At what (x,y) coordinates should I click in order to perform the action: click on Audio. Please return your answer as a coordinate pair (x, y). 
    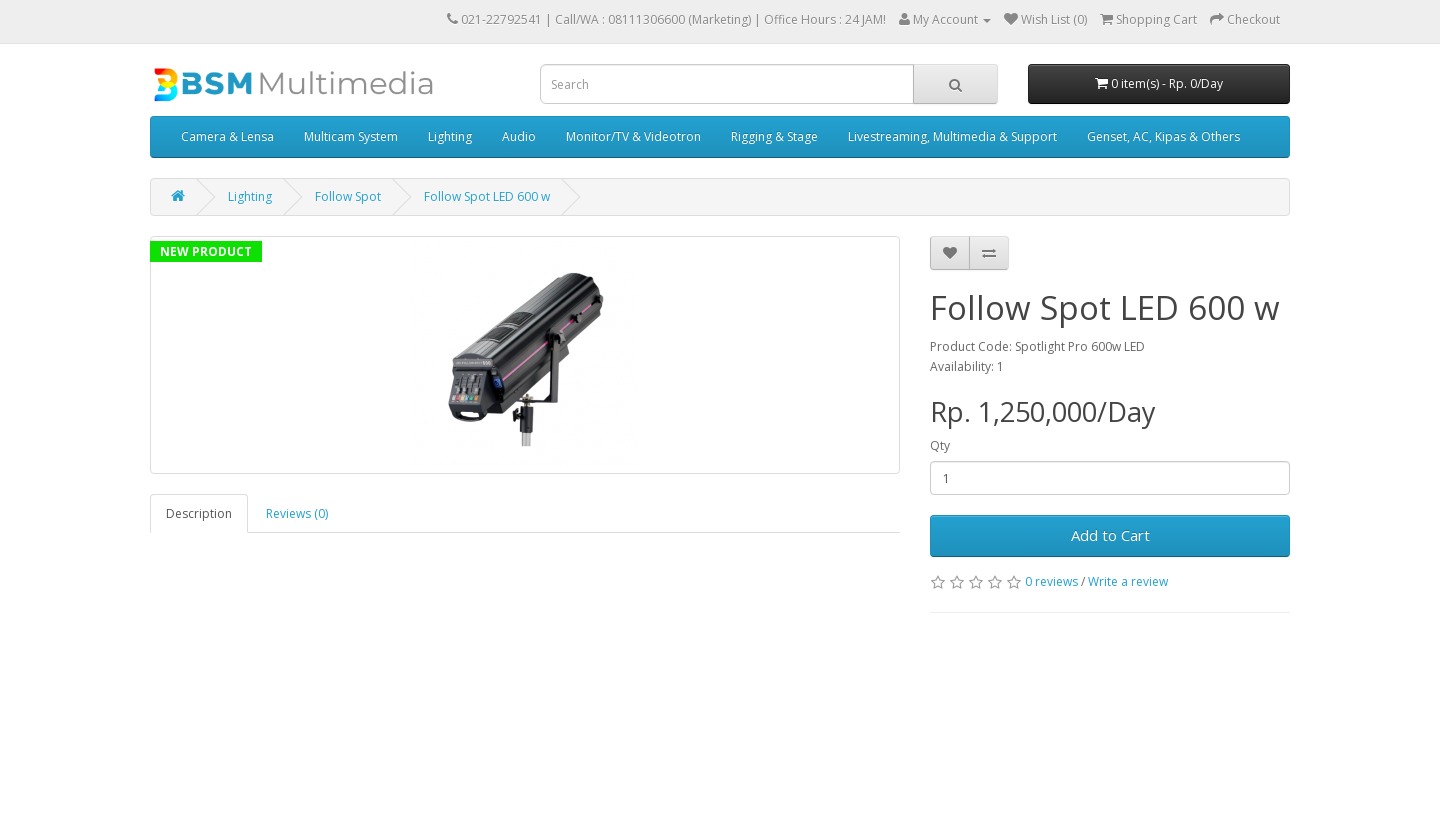
    Looking at the image, I should click on (519, 136).